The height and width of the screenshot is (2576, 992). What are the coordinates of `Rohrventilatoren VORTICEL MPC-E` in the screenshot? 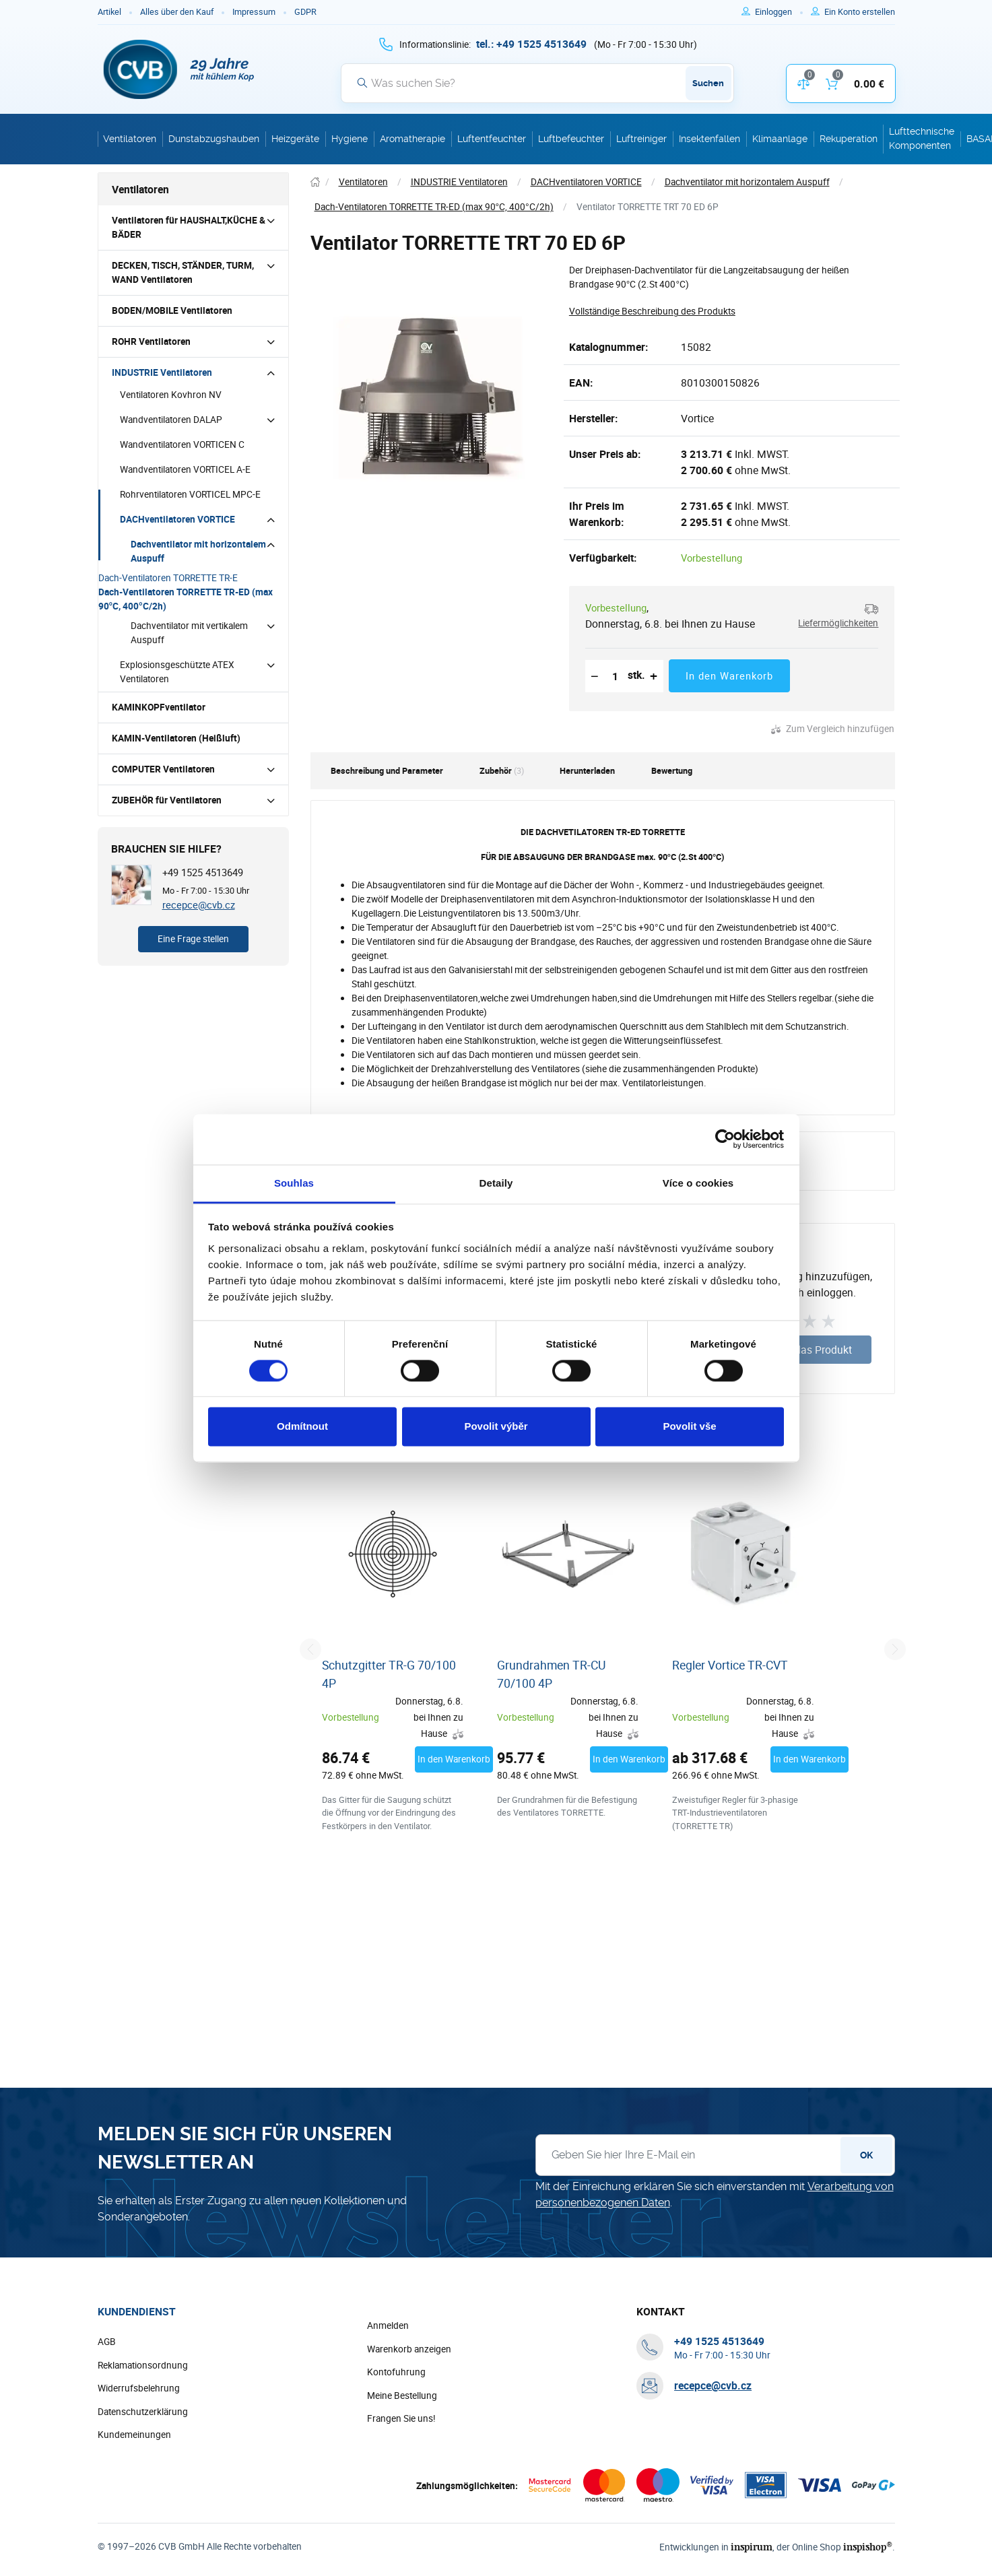 It's located at (190, 494).